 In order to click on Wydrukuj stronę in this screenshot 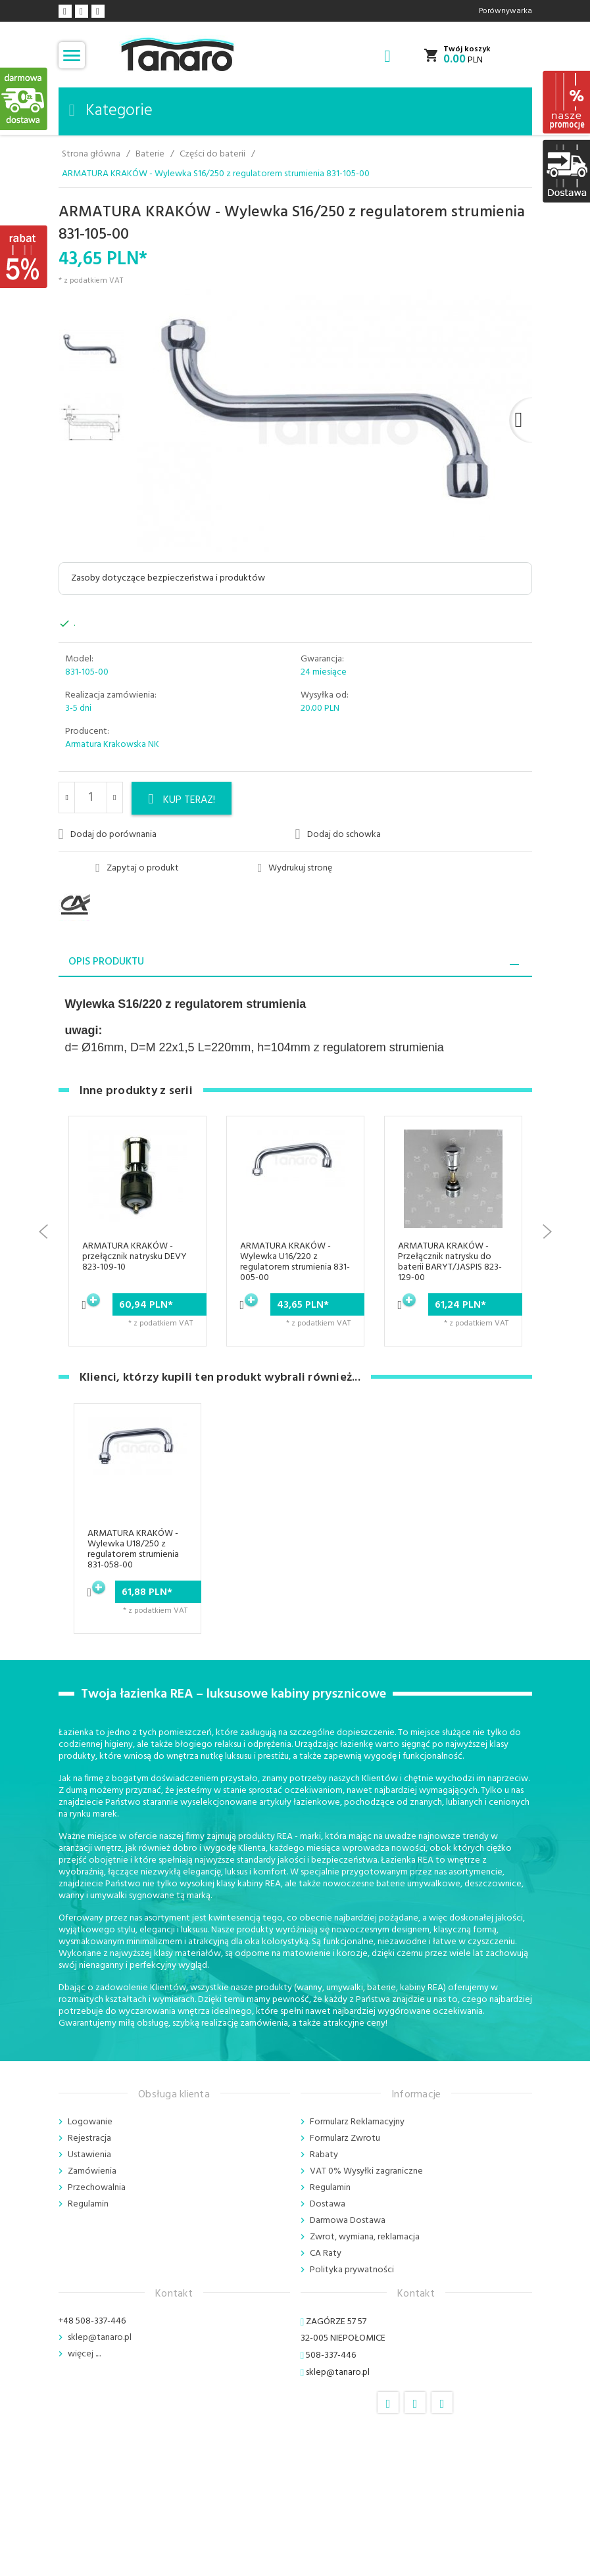, I will do `click(295, 868)`.